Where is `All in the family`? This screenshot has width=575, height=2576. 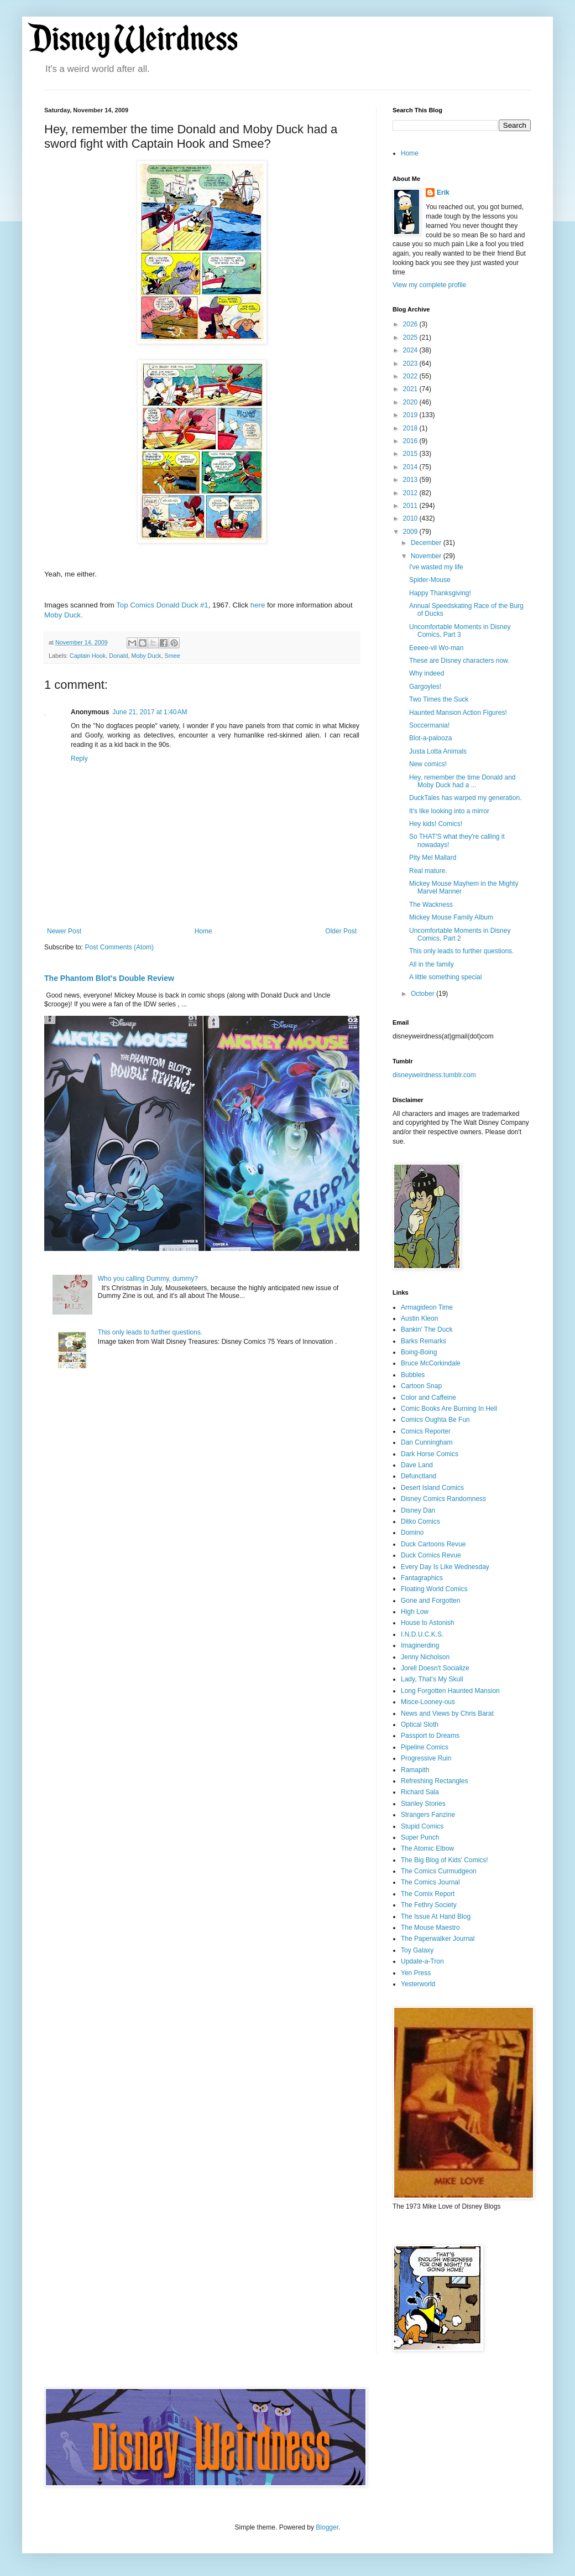
All in the family is located at coordinates (431, 964).